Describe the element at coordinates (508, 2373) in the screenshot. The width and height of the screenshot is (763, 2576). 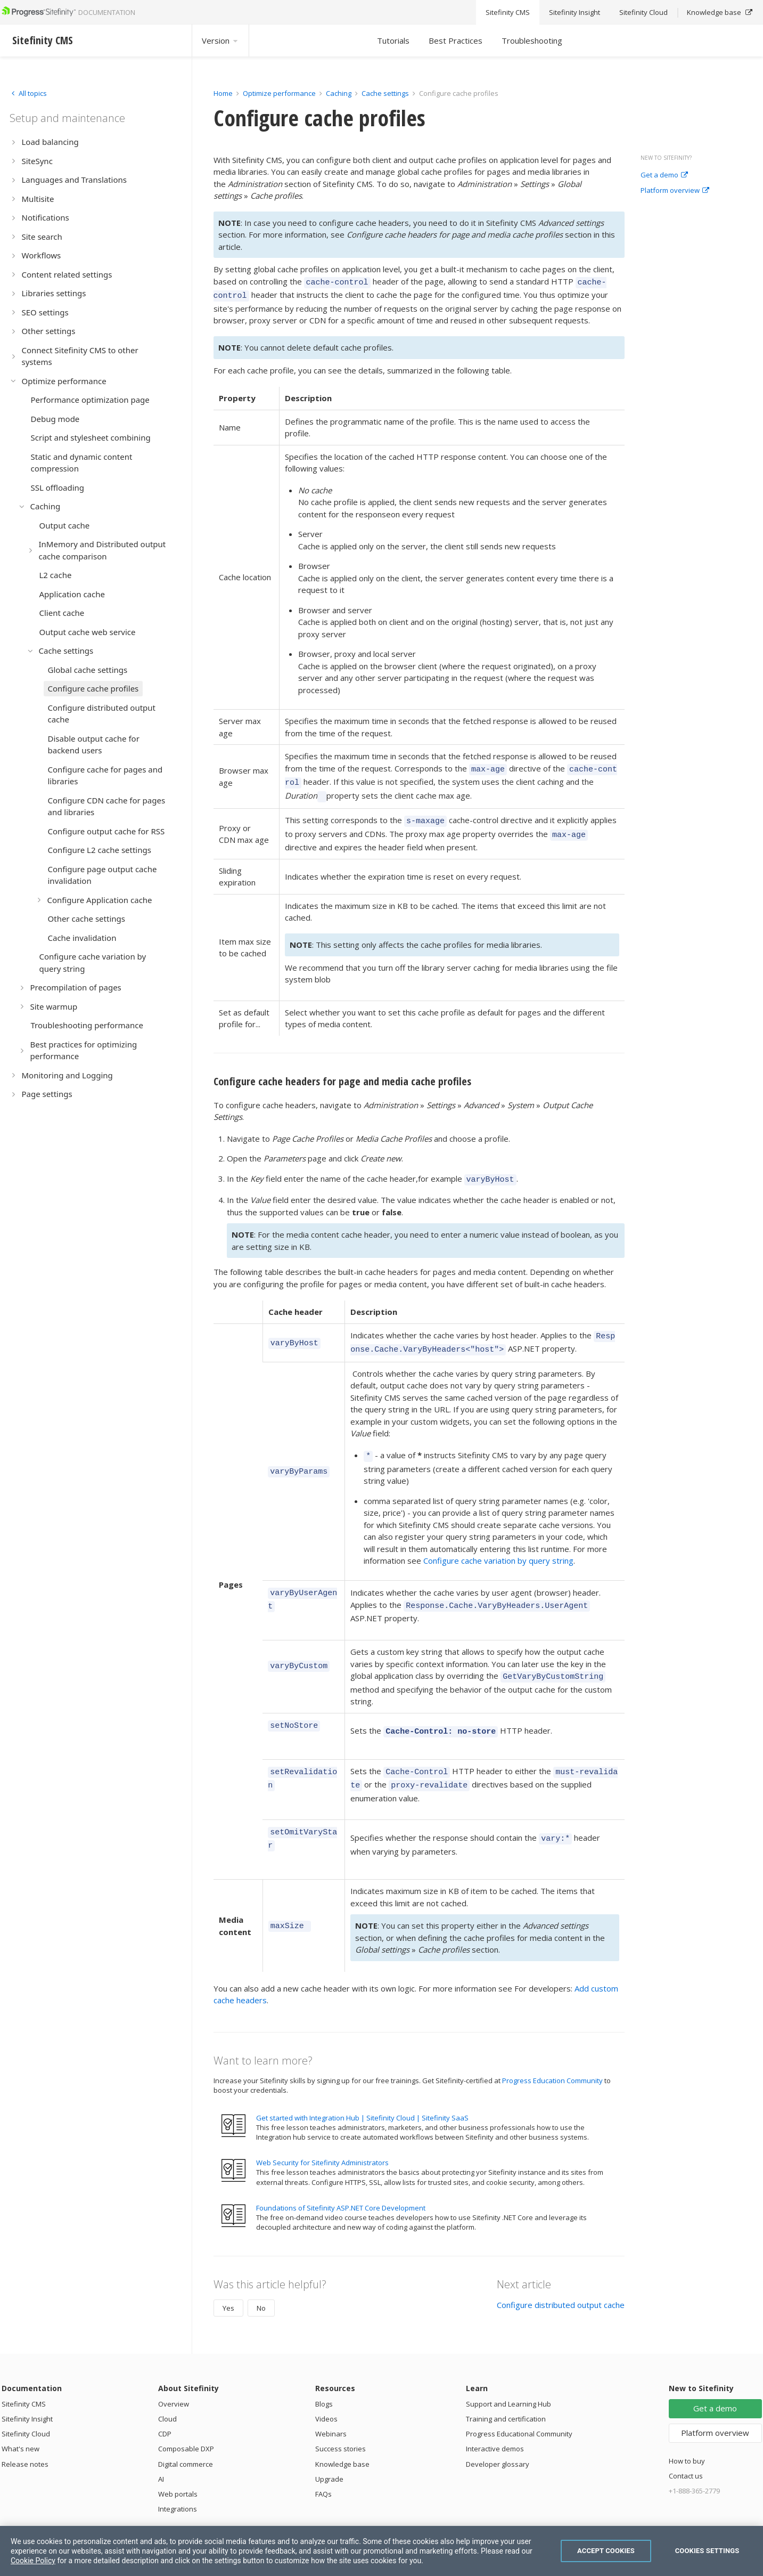
I see `Support and Learning Hub` at that location.